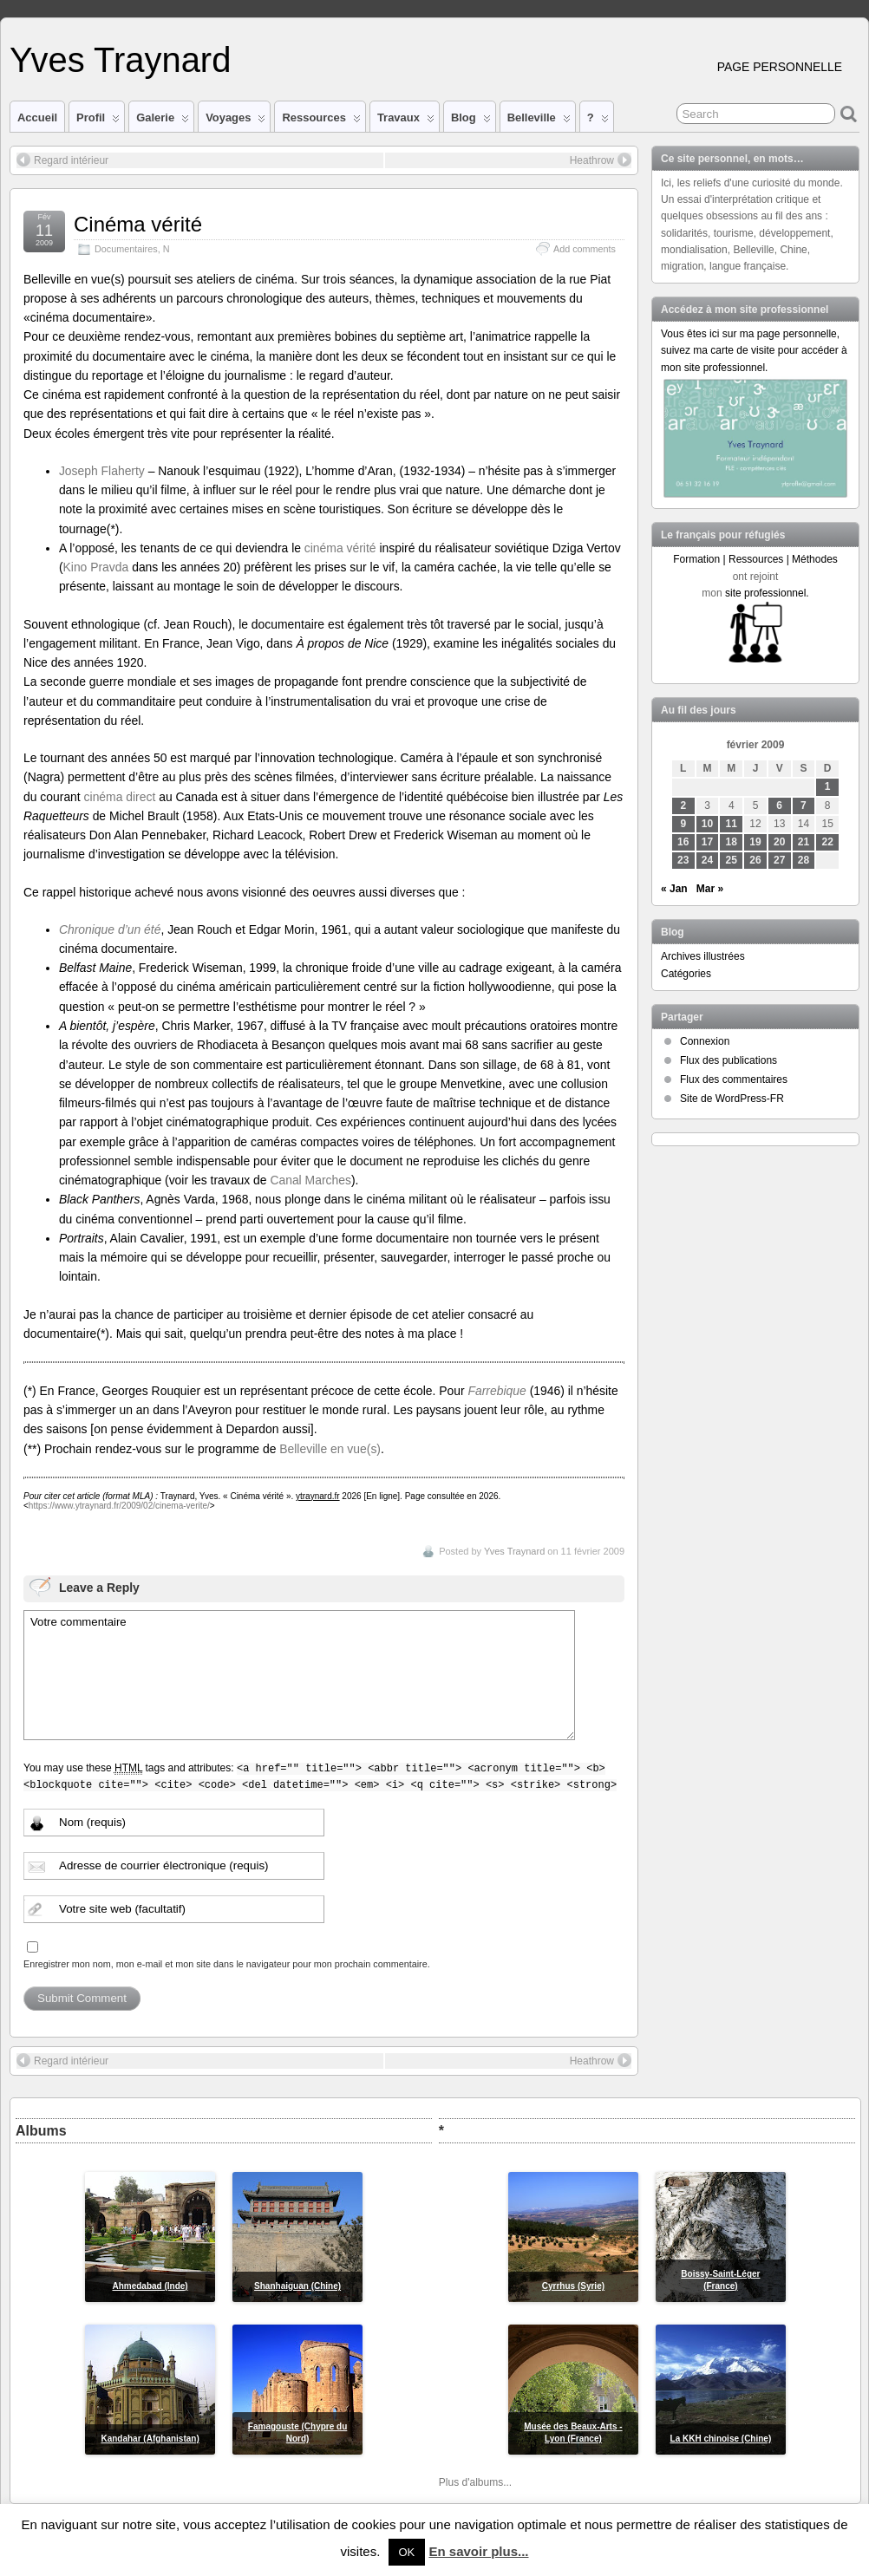 The width and height of the screenshot is (869, 2576). I want to click on Archives illustrées, so click(703, 956).